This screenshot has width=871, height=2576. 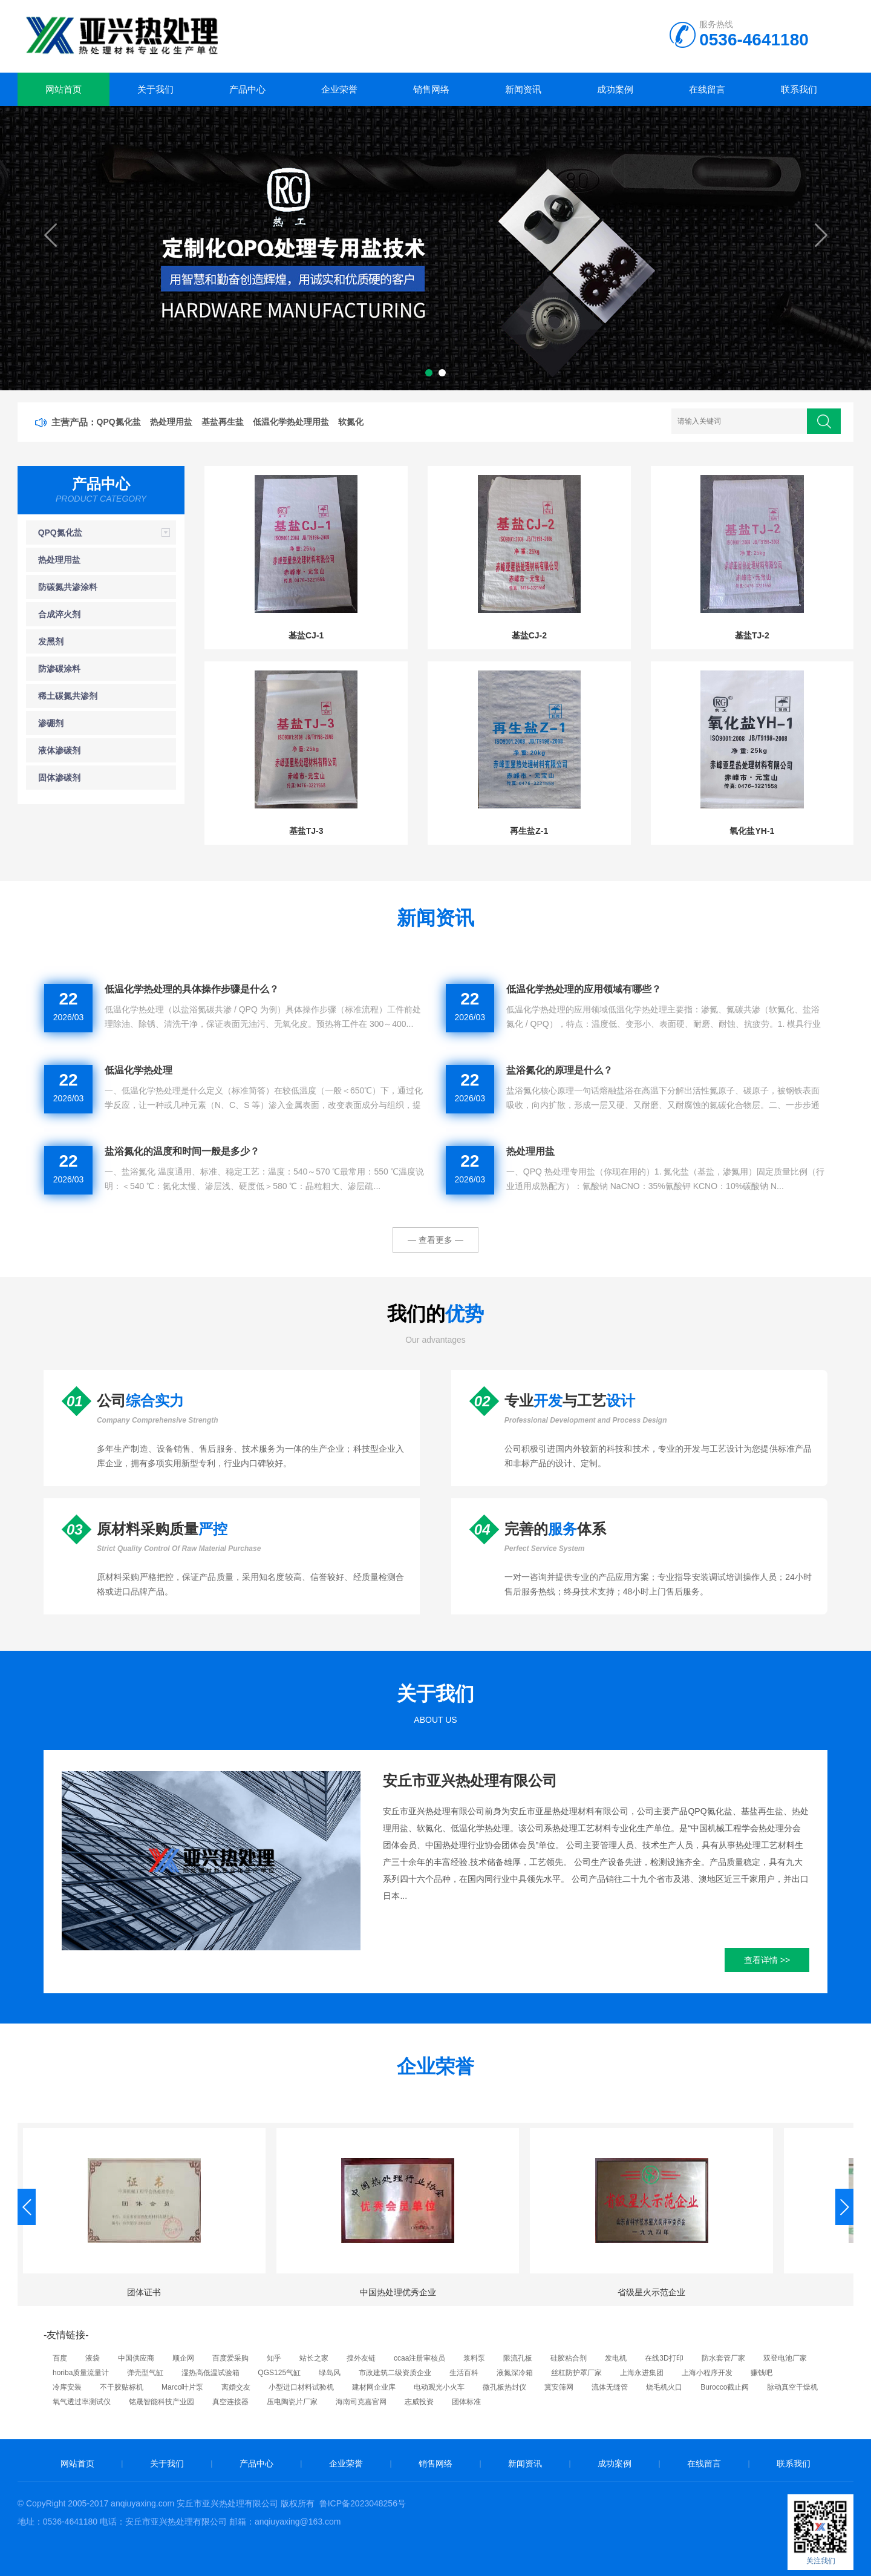 I want to click on 低温化学热处理的具体操作步骤是什么？, so click(x=192, y=989).